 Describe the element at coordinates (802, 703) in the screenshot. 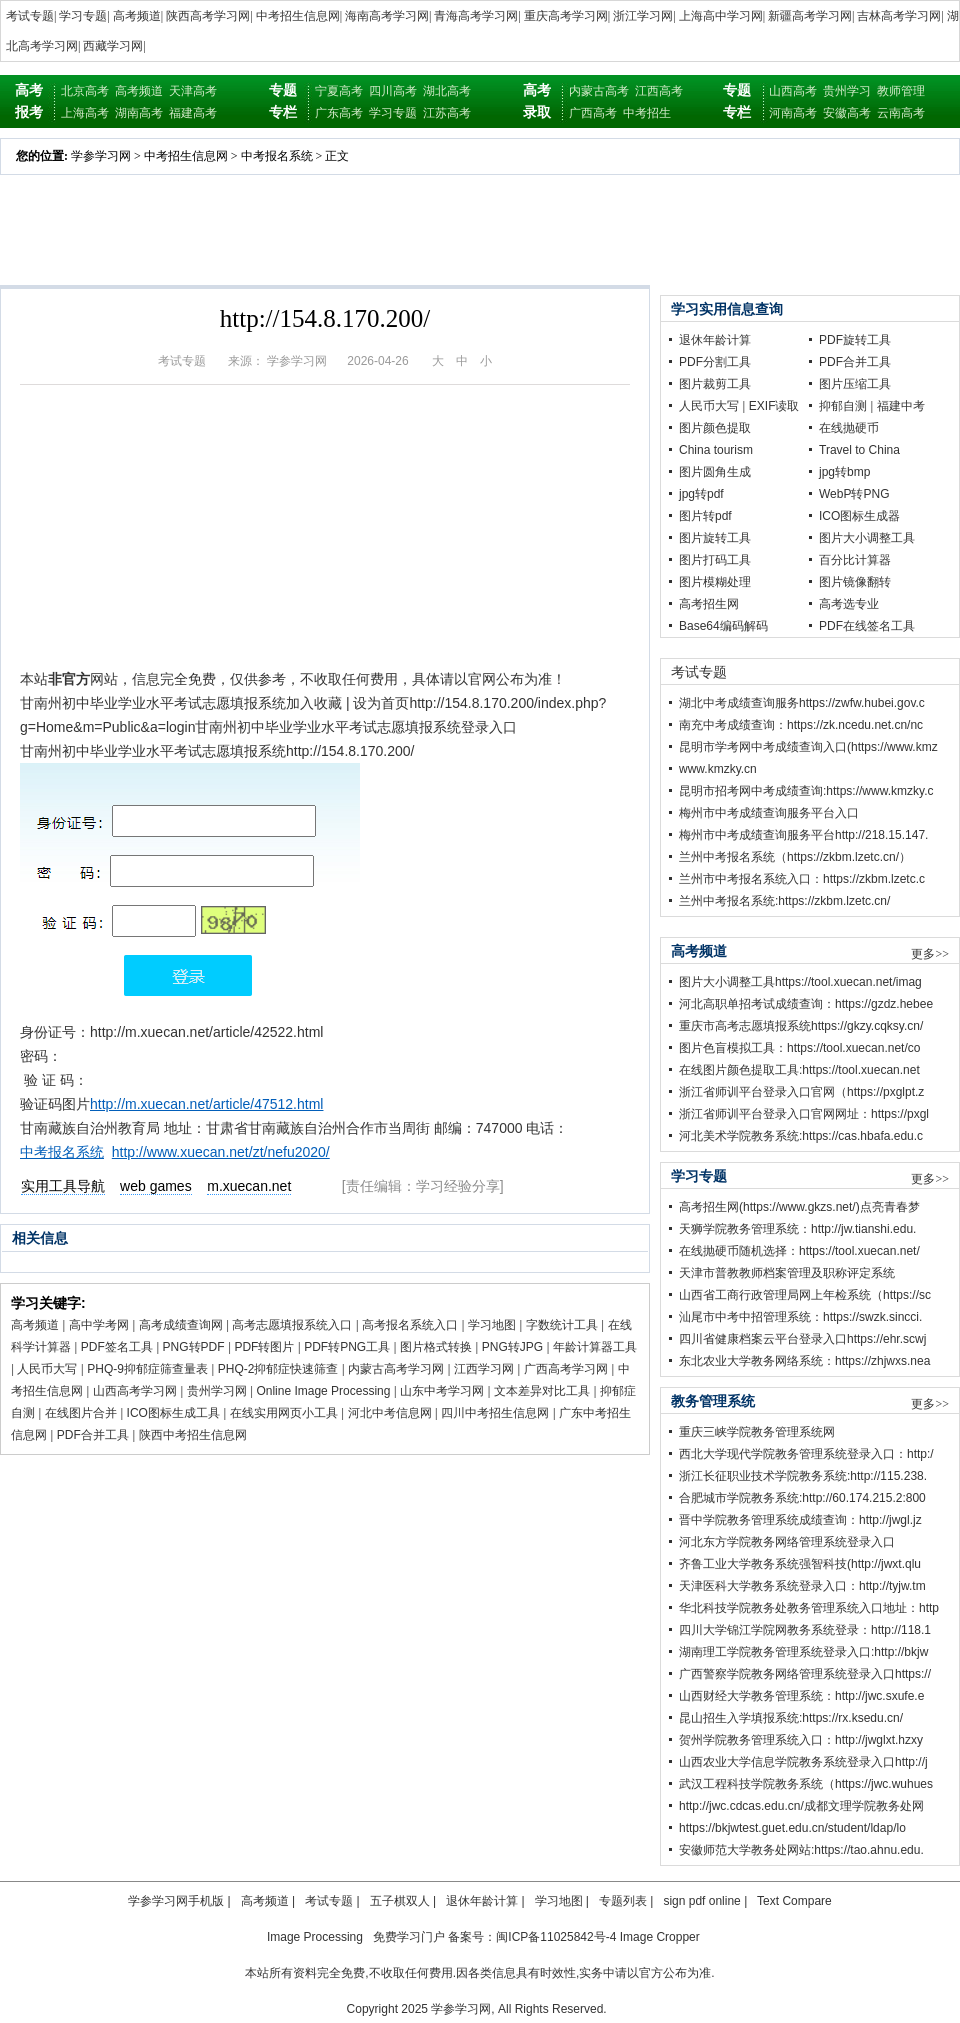

I see `湖北中考成绩查询服务https://zwfw.hubei.gov.c` at that location.